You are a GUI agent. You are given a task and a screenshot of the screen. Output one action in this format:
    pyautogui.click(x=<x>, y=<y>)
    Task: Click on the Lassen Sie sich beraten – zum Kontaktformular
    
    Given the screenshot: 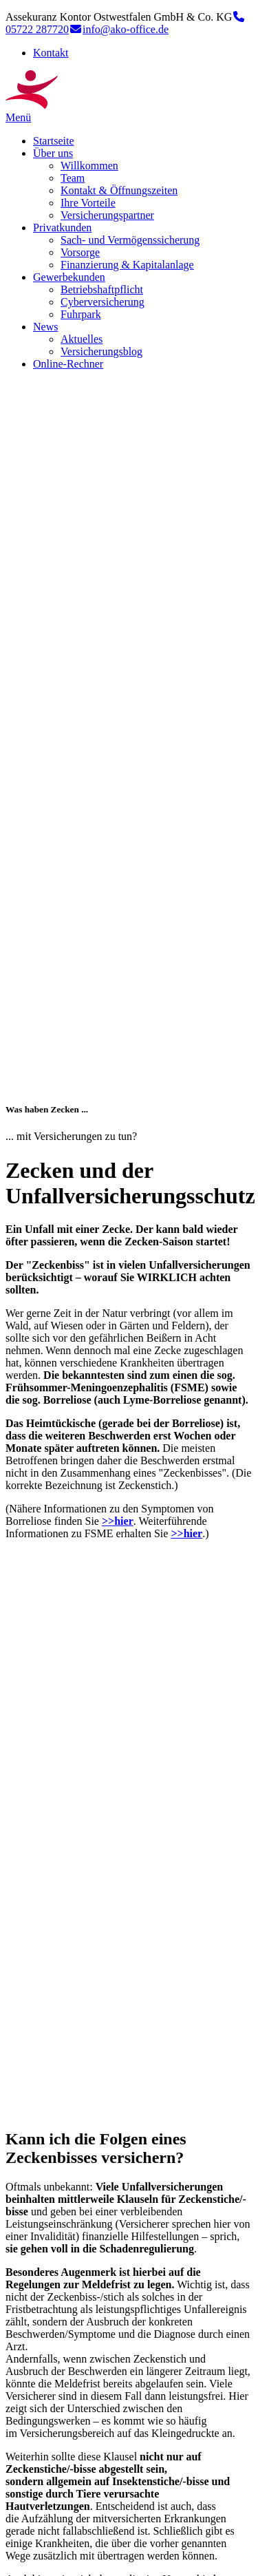 What is the action you would take?
    pyautogui.click(x=116, y=2171)
    